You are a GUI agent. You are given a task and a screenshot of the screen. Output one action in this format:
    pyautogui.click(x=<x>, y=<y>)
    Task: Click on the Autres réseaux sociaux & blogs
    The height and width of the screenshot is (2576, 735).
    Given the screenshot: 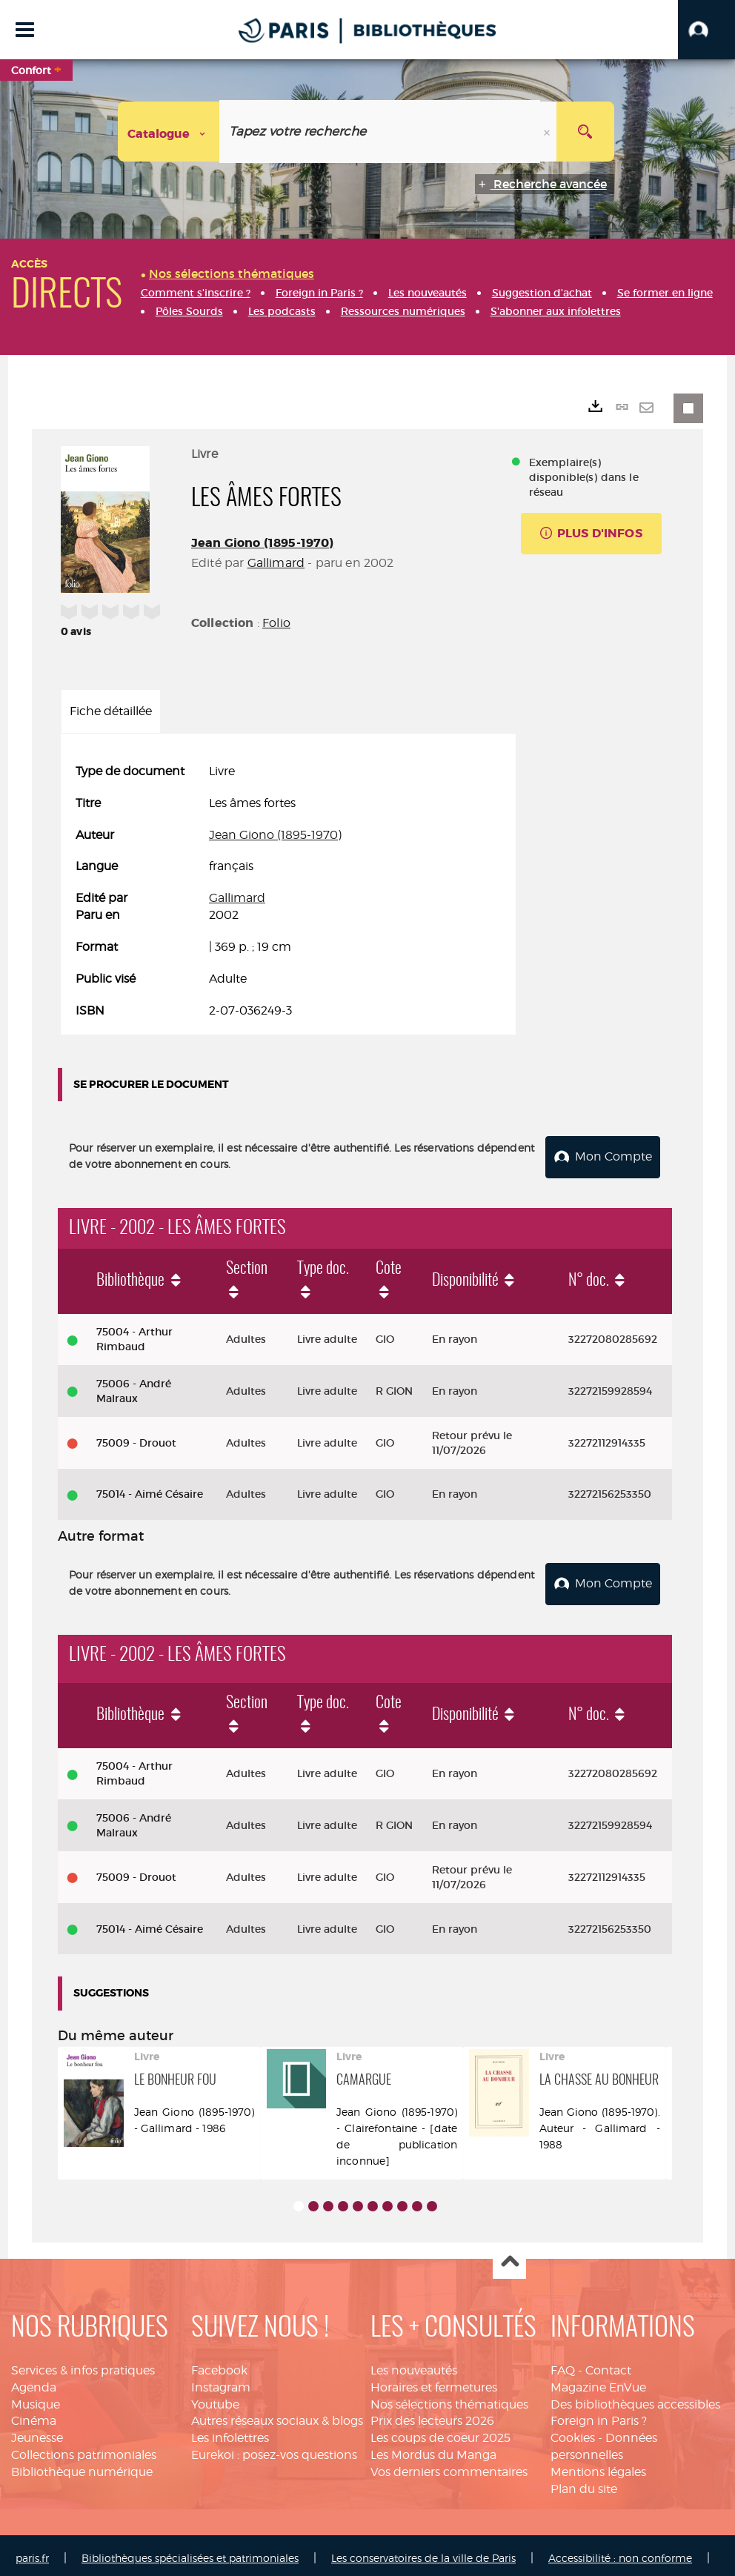 What is the action you would take?
    pyautogui.click(x=277, y=2416)
    